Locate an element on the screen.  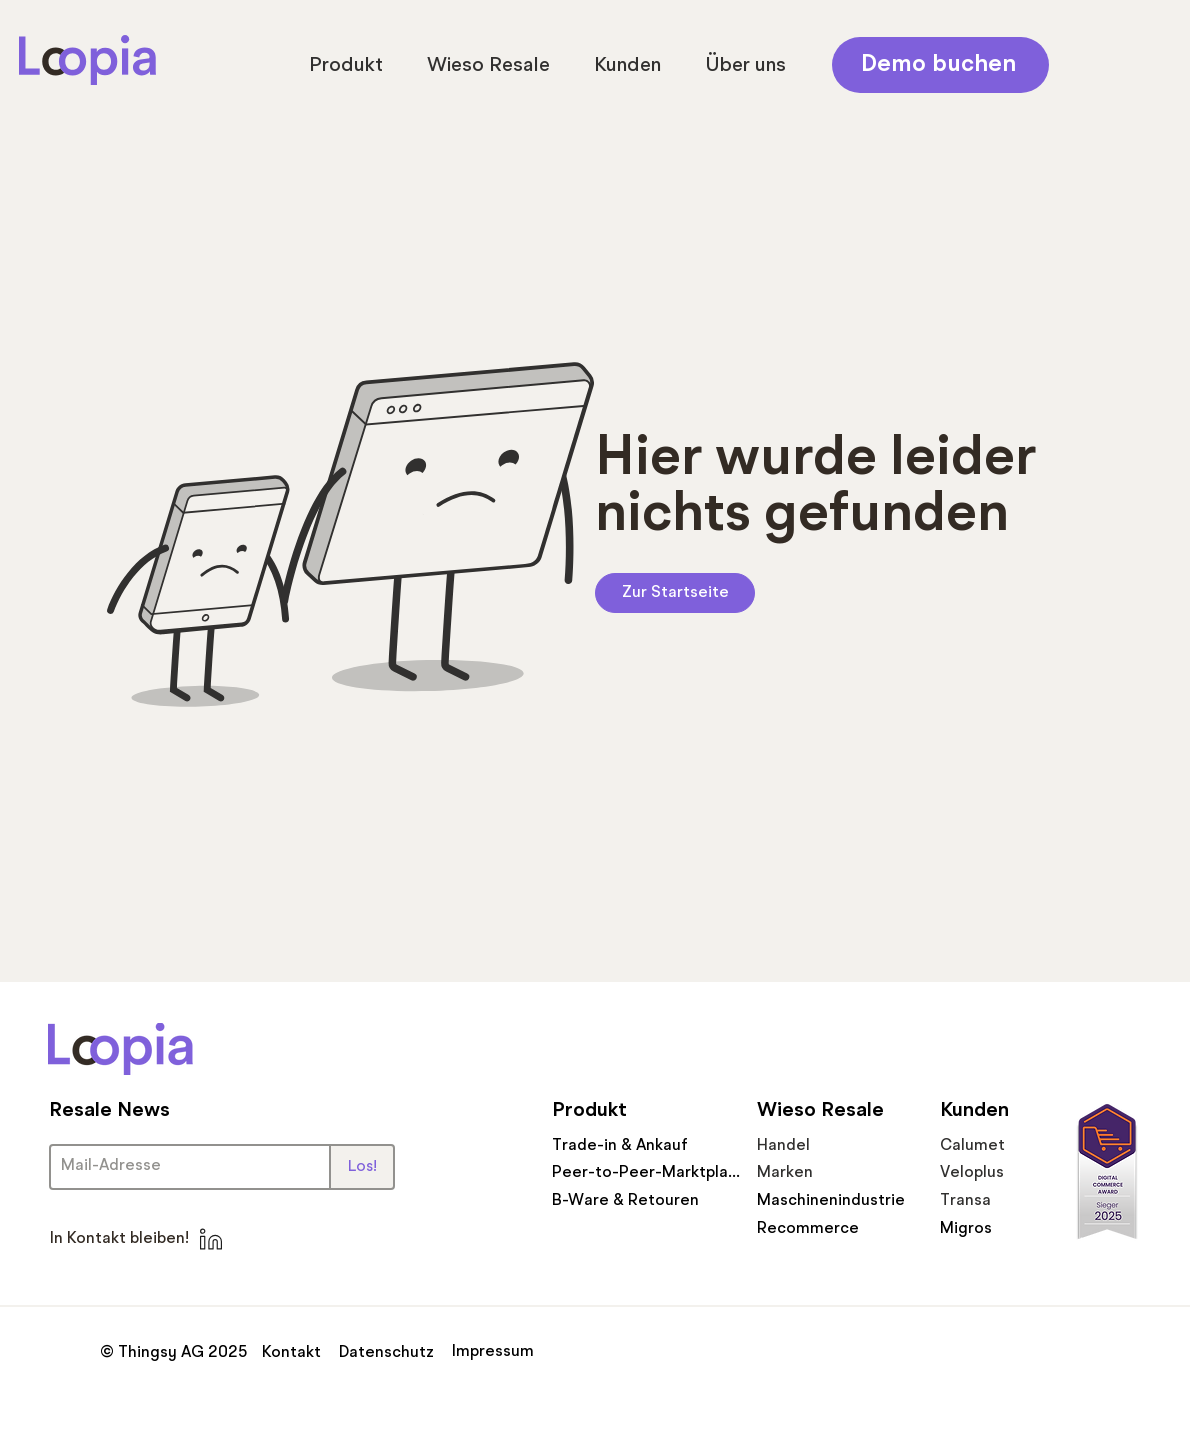
[Zur Startseite] is located at coordinates (675, 593).